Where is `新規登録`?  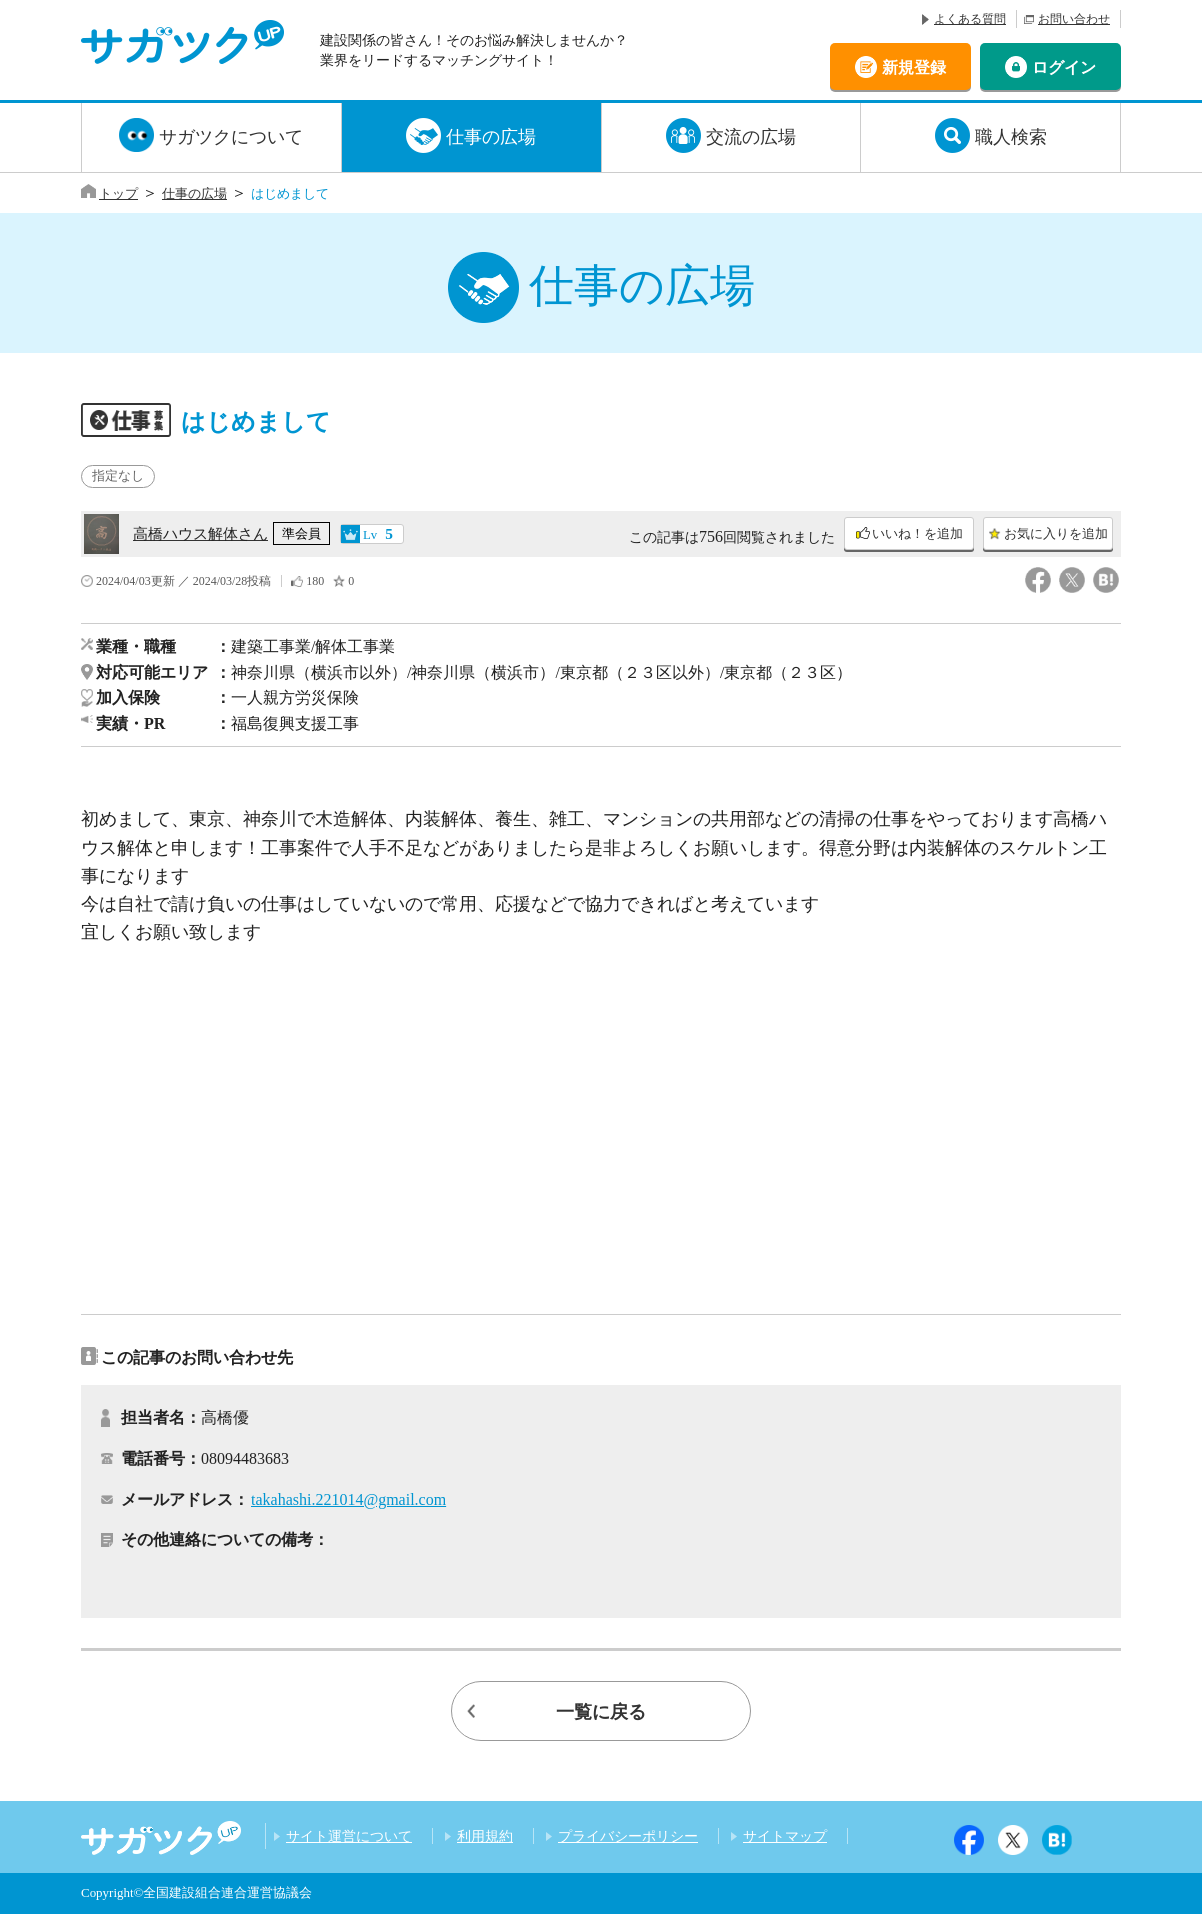 新規登録 is located at coordinates (914, 66).